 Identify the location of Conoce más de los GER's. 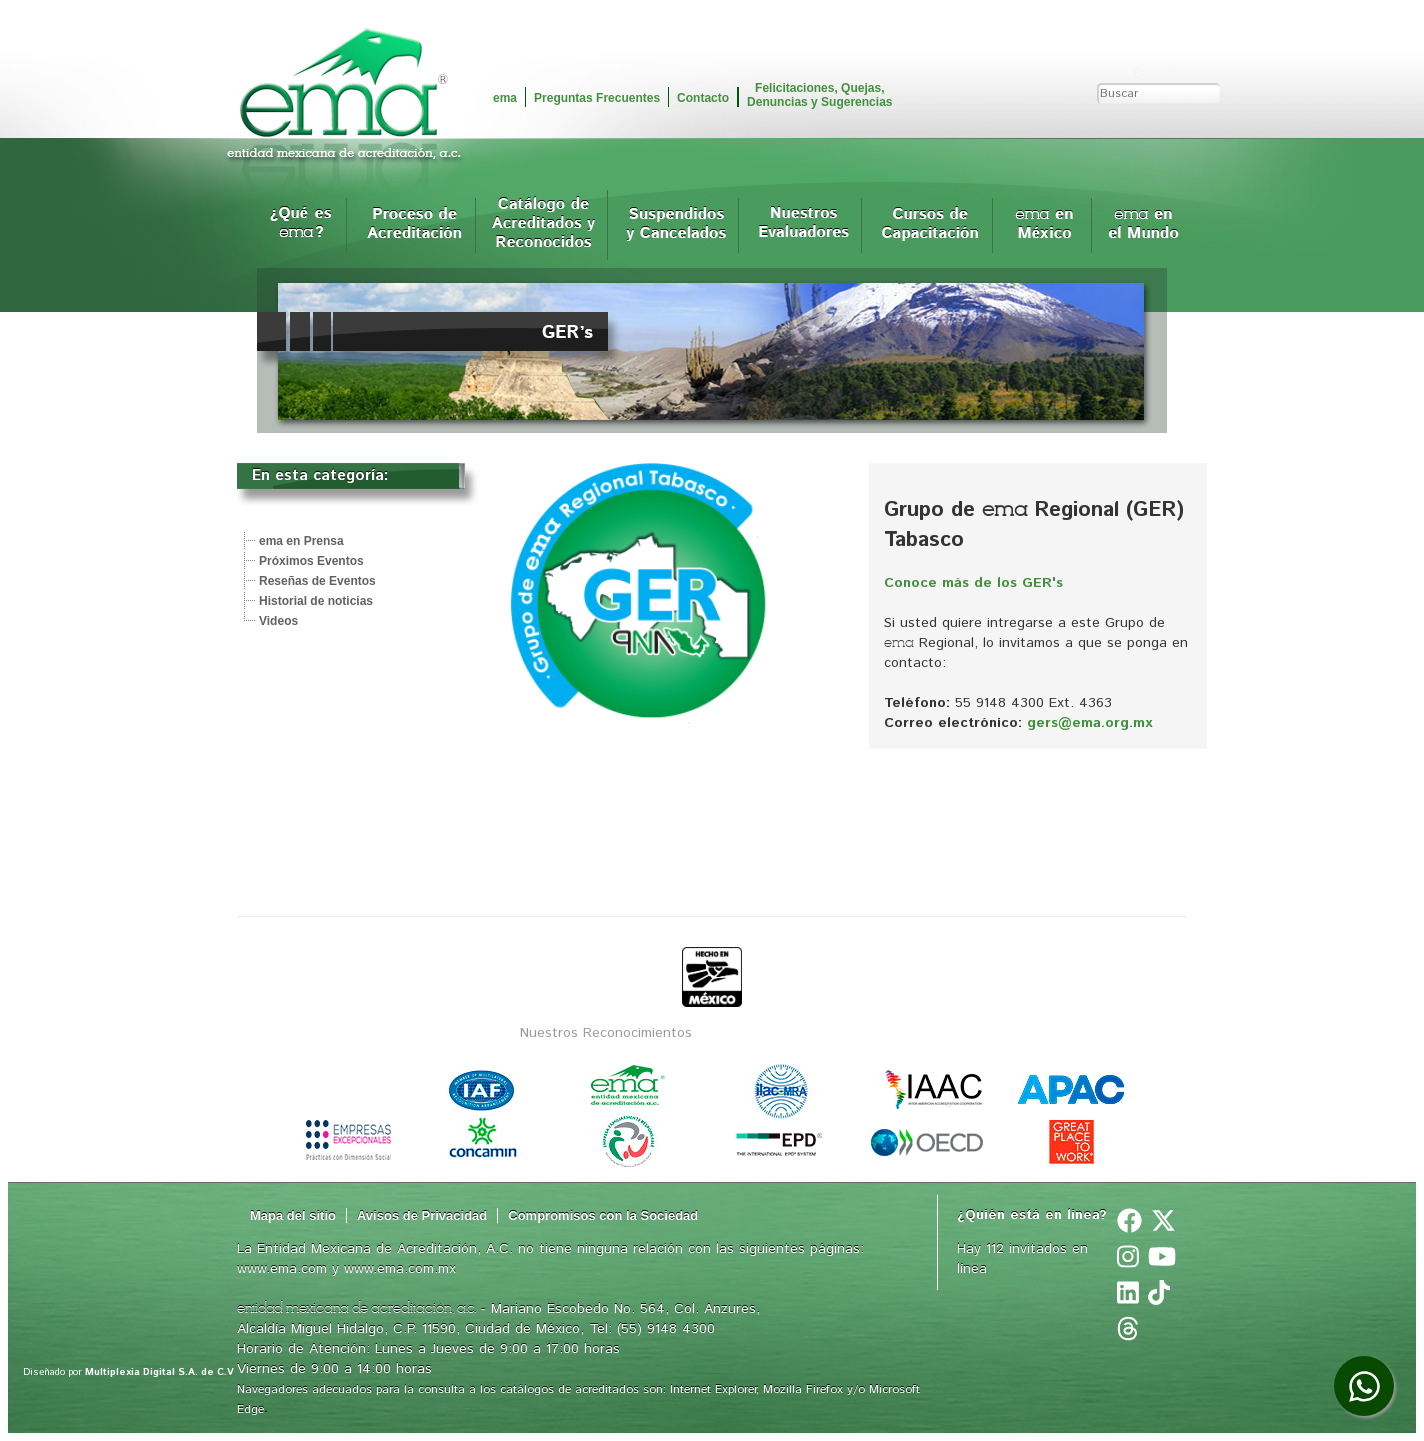
(973, 583).